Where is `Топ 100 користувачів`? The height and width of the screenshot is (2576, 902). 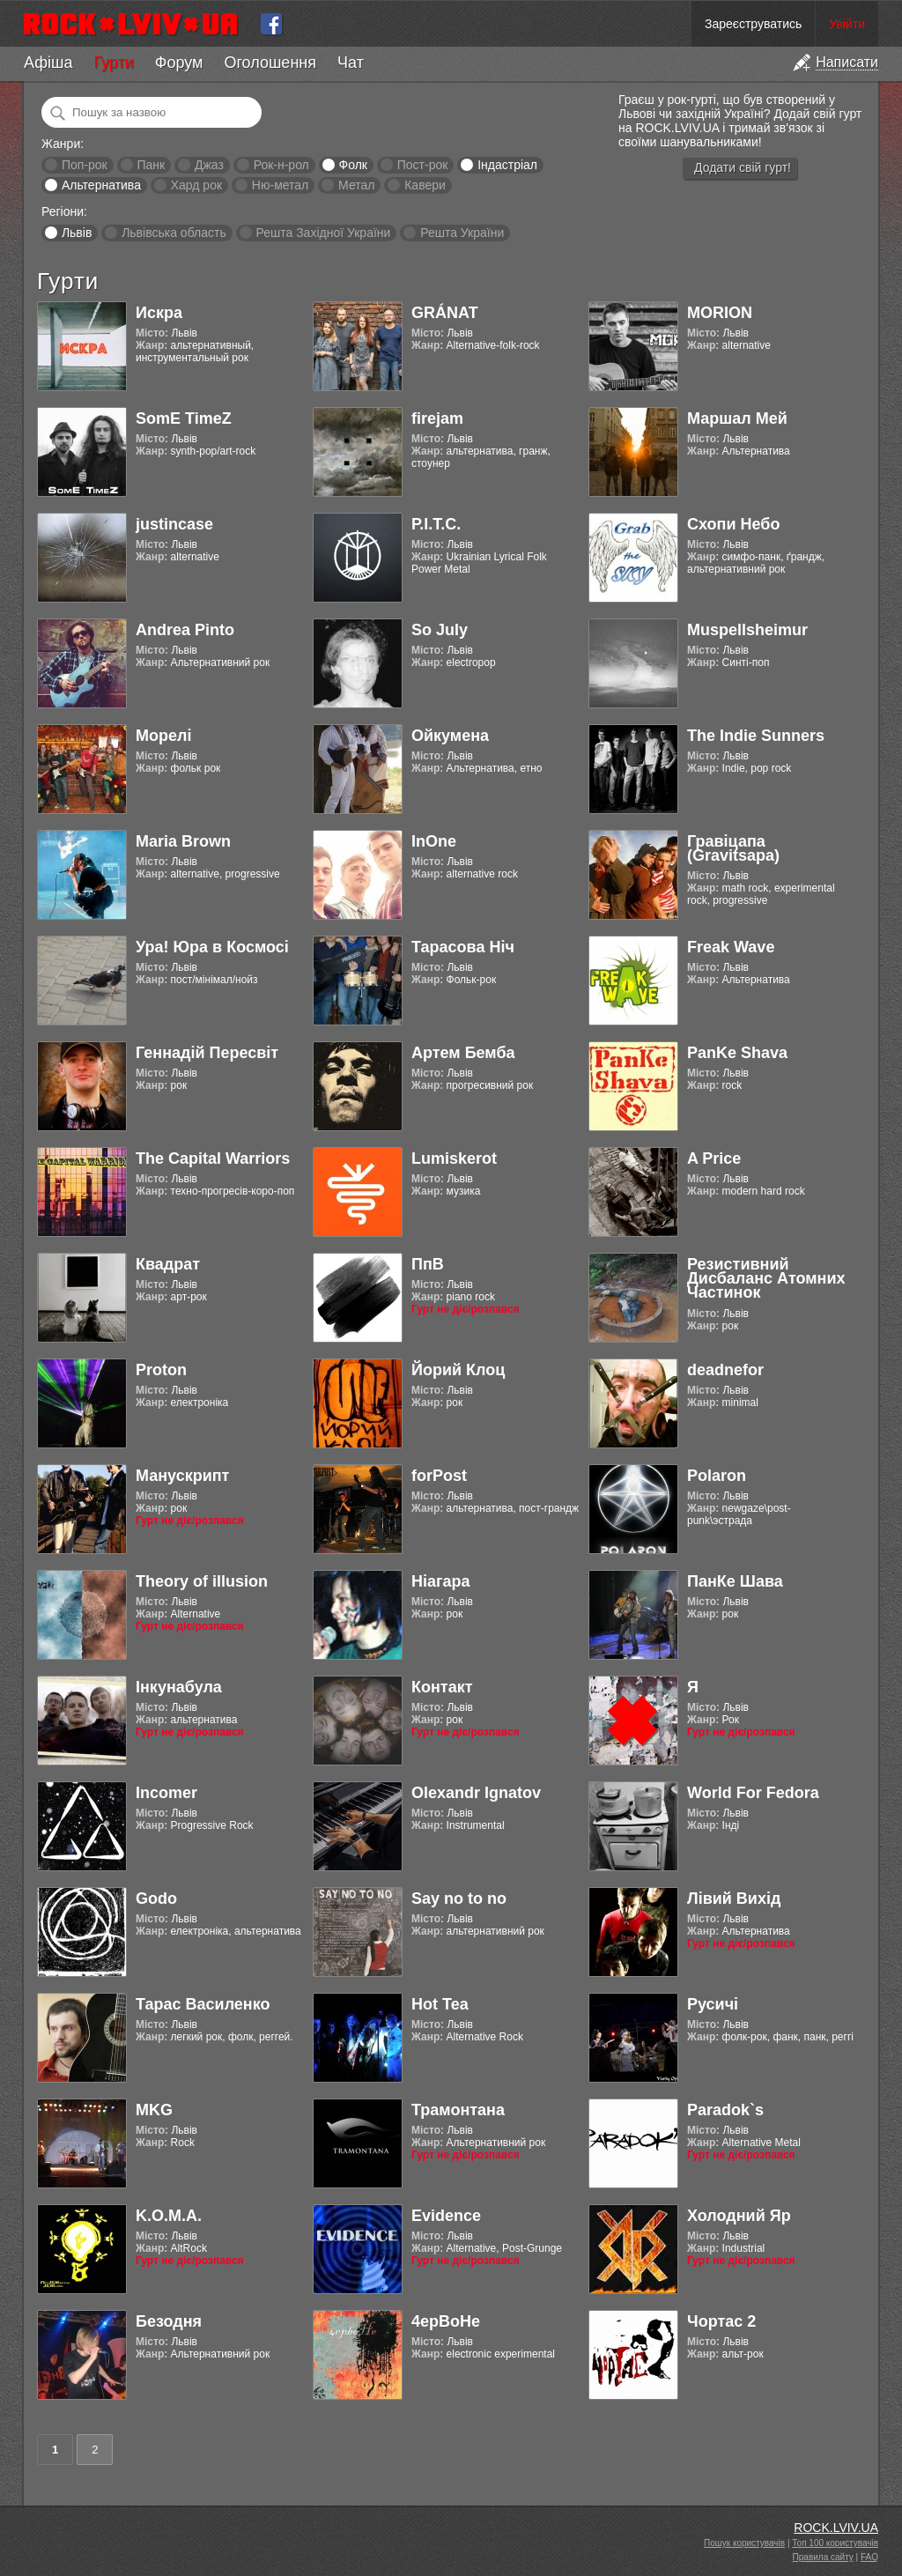 Топ 100 користувачів is located at coordinates (835, 2543).